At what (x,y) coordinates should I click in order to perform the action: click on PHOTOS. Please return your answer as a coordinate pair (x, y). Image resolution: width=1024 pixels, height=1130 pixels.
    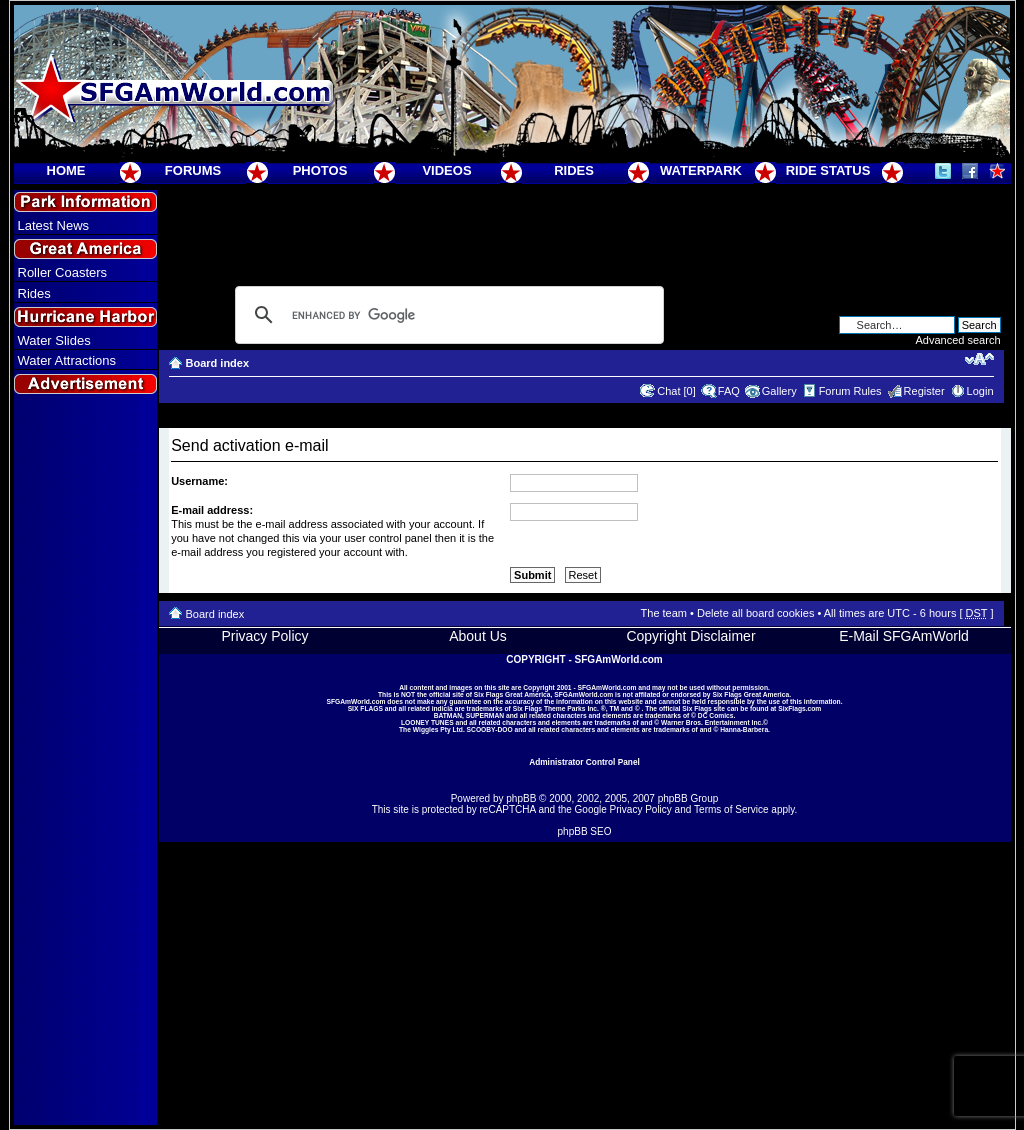
    Looking at the image, I should click on (320, 170).